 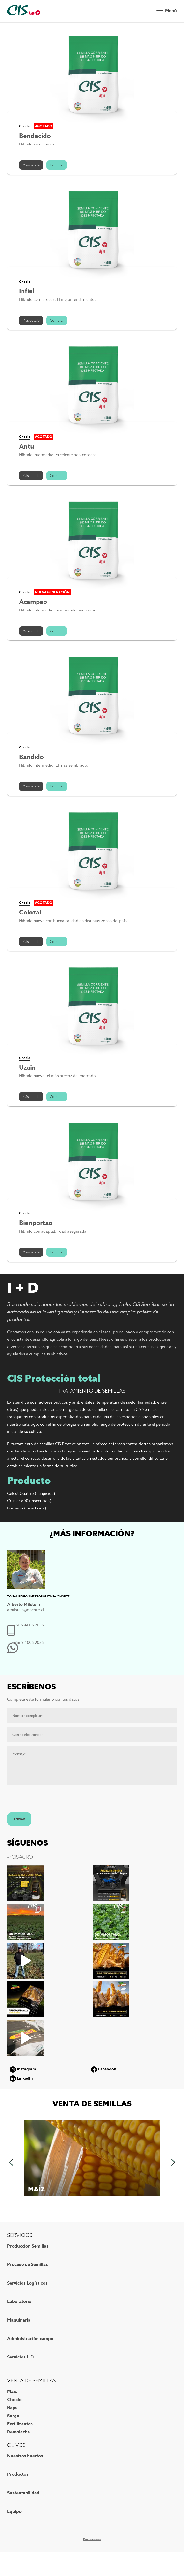 I want to click on Equipo, so click(x=14, y=2511).